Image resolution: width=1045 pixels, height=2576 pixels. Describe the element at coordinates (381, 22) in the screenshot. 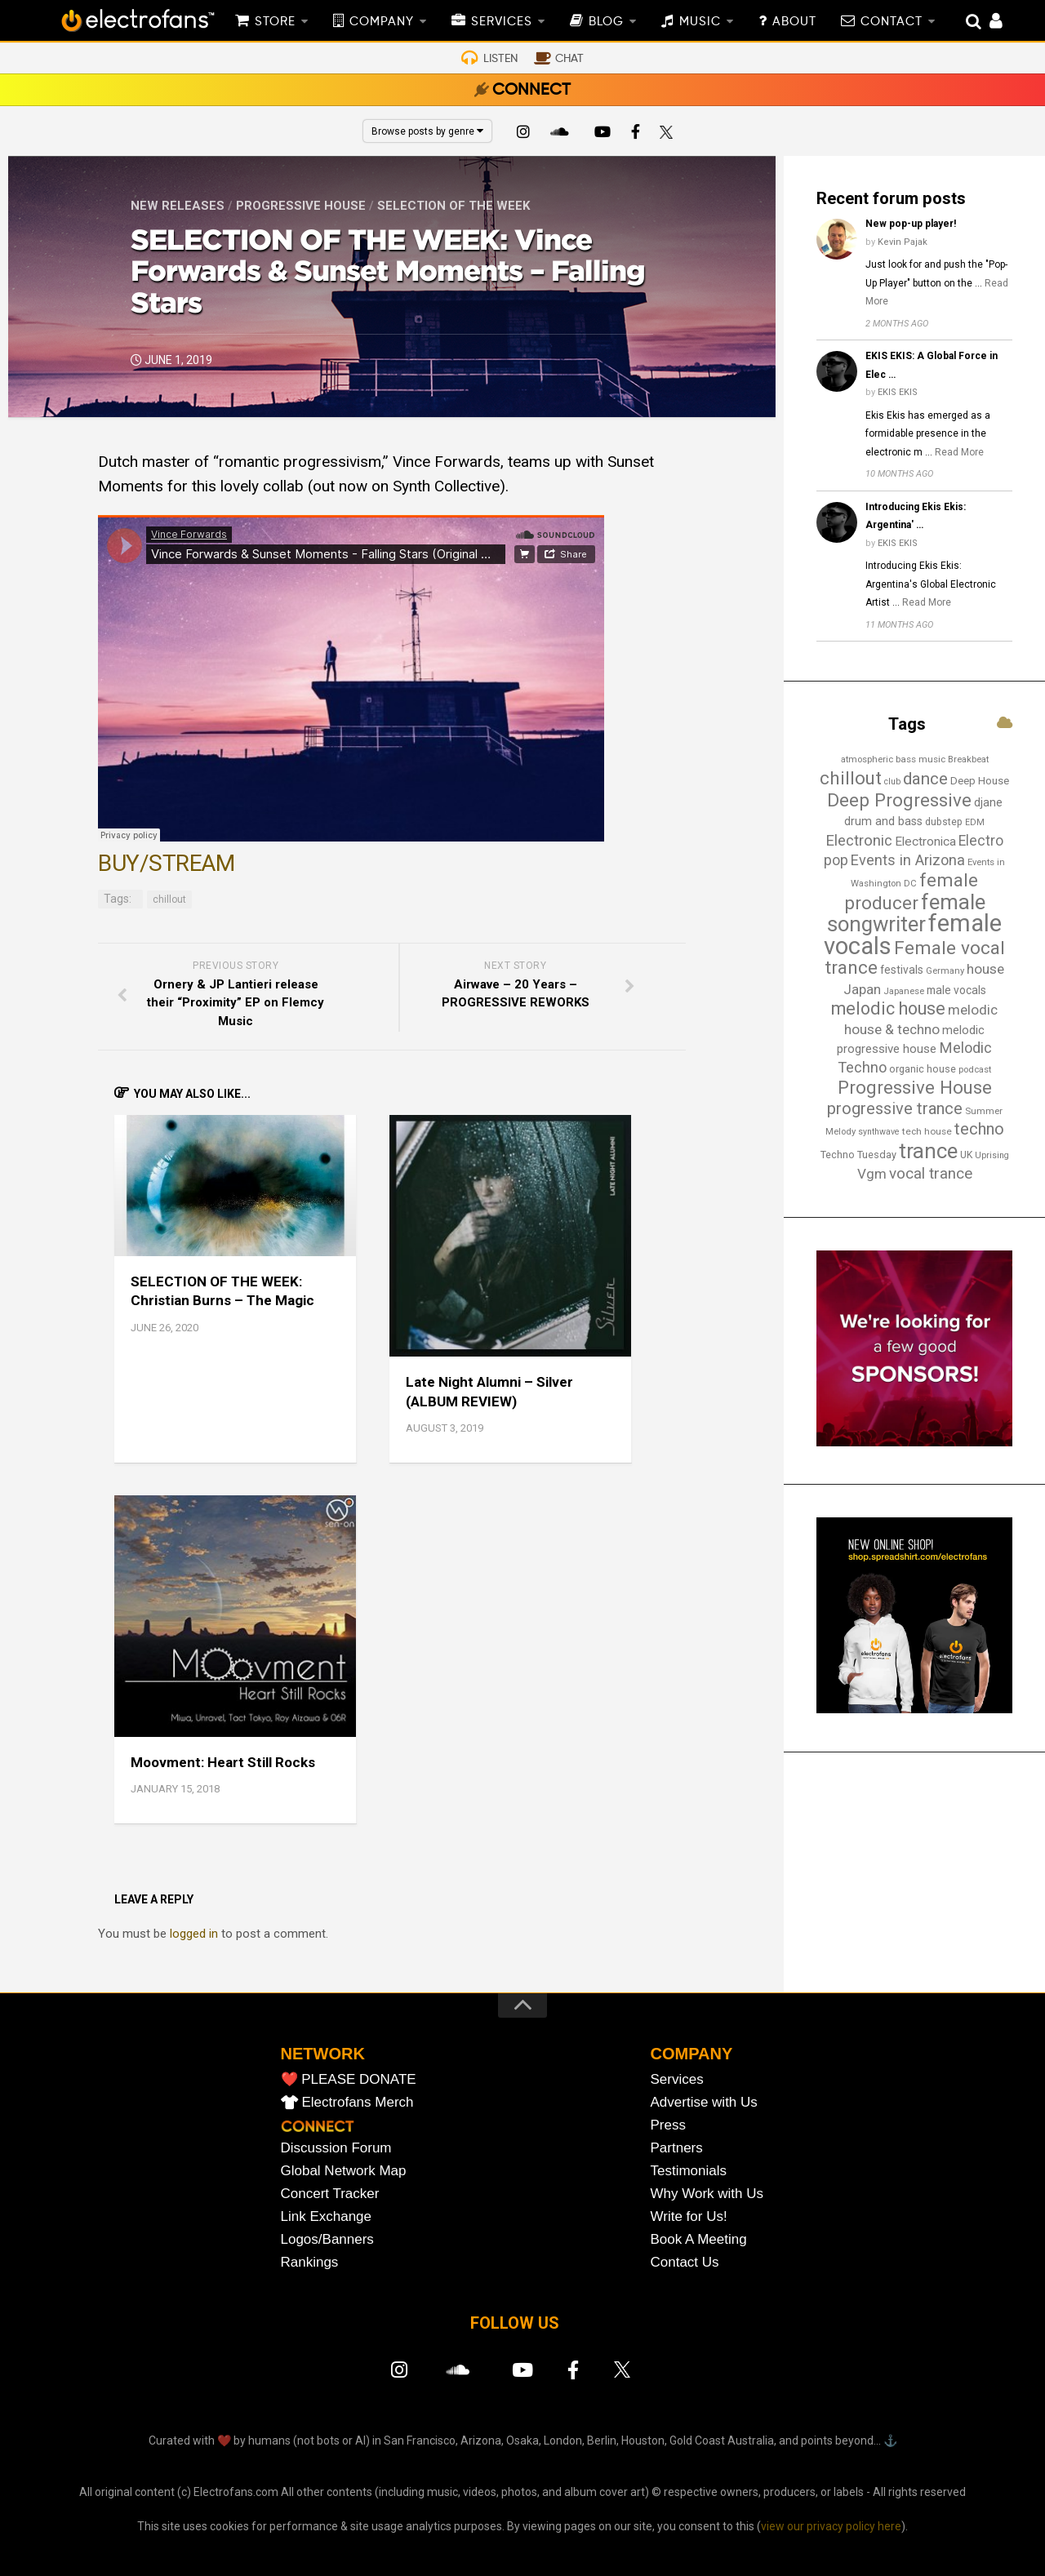

I see `COMPANY` at that location.